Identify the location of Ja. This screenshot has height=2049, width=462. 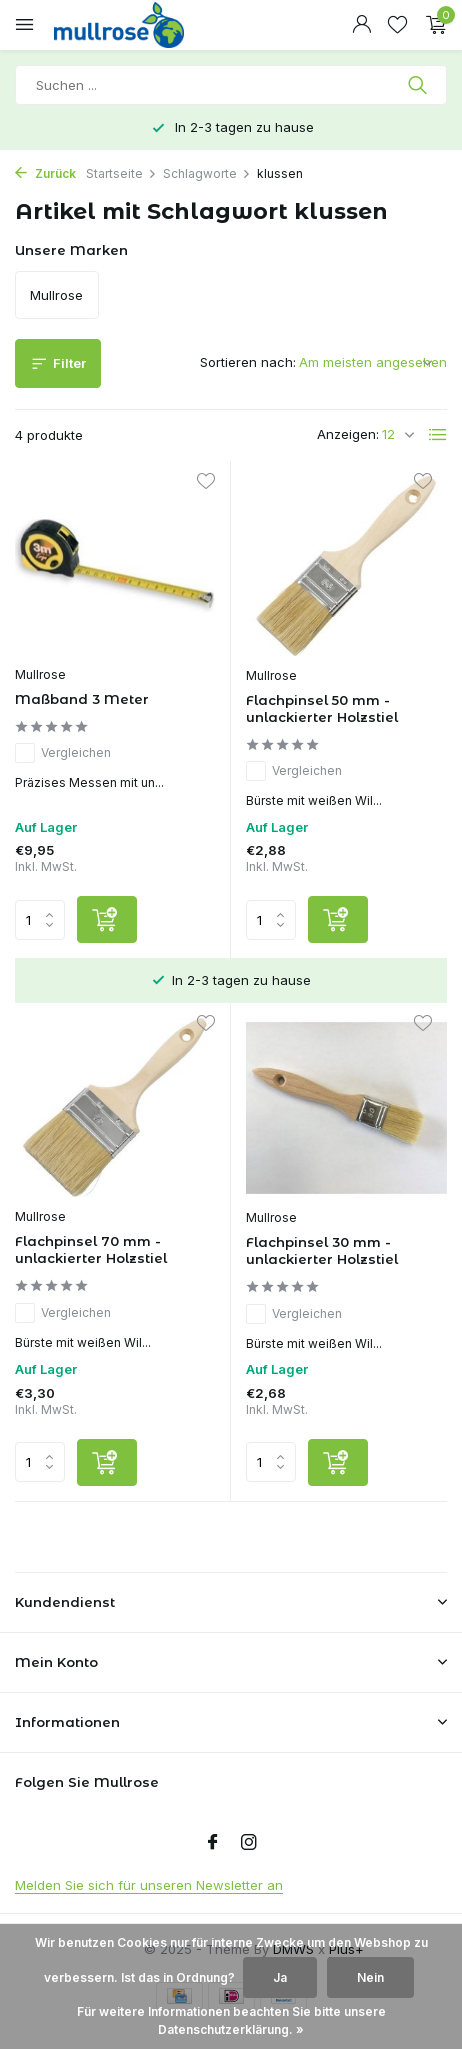
(280, 1977).